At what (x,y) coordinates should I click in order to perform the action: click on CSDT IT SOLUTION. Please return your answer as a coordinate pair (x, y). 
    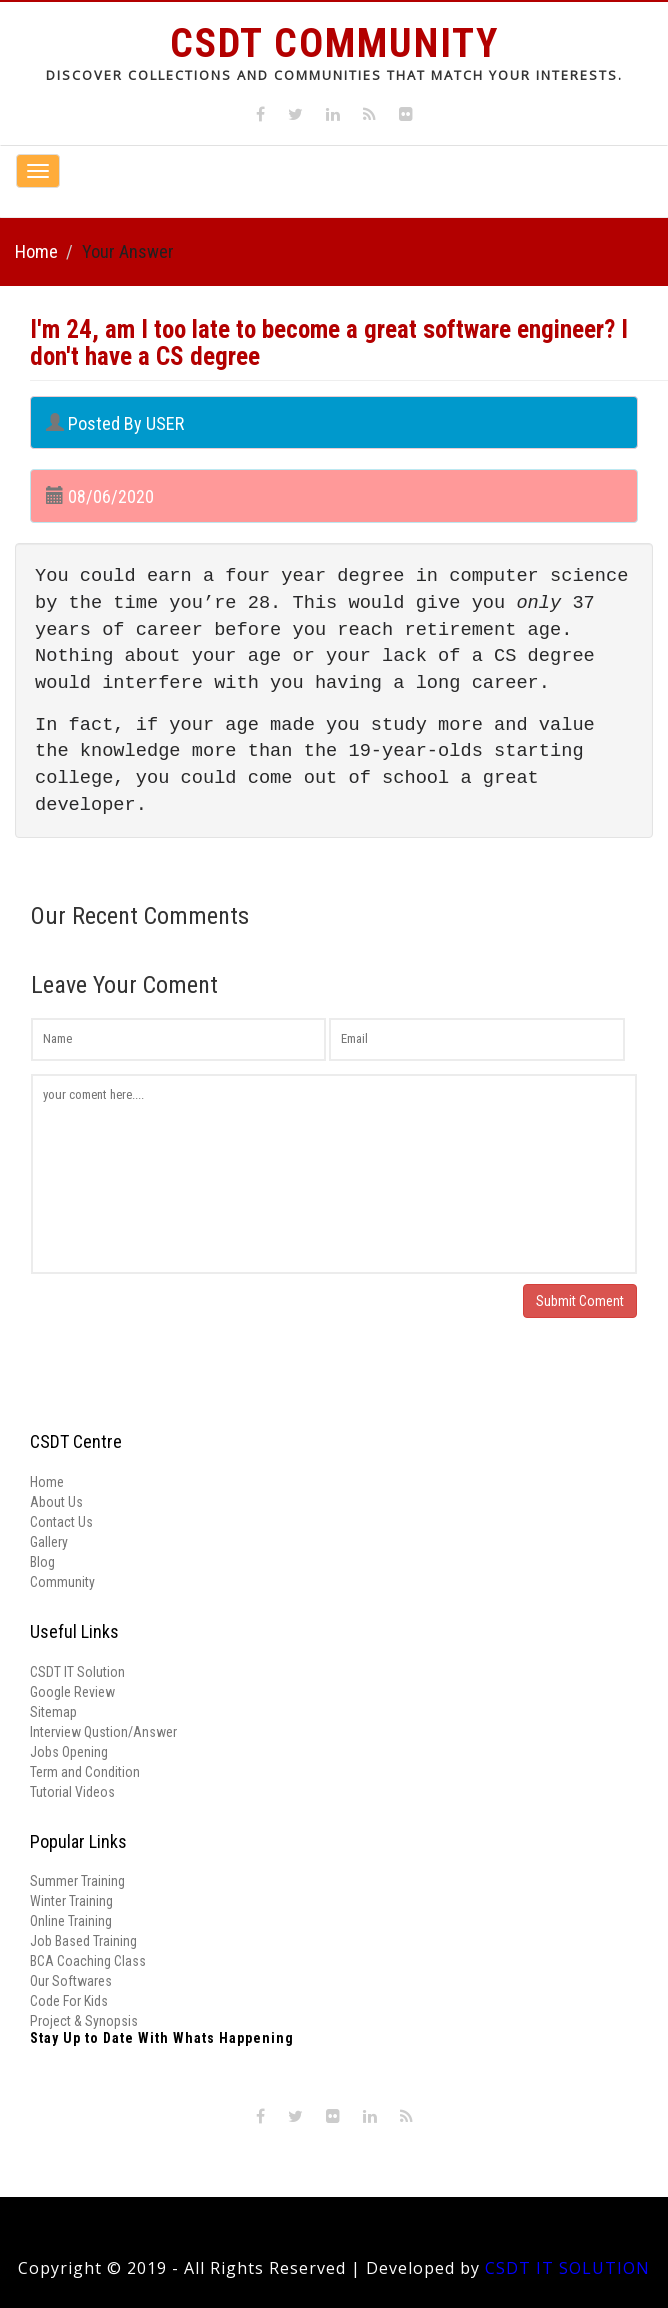
    Looking at the image, I should click on (567, 2268).